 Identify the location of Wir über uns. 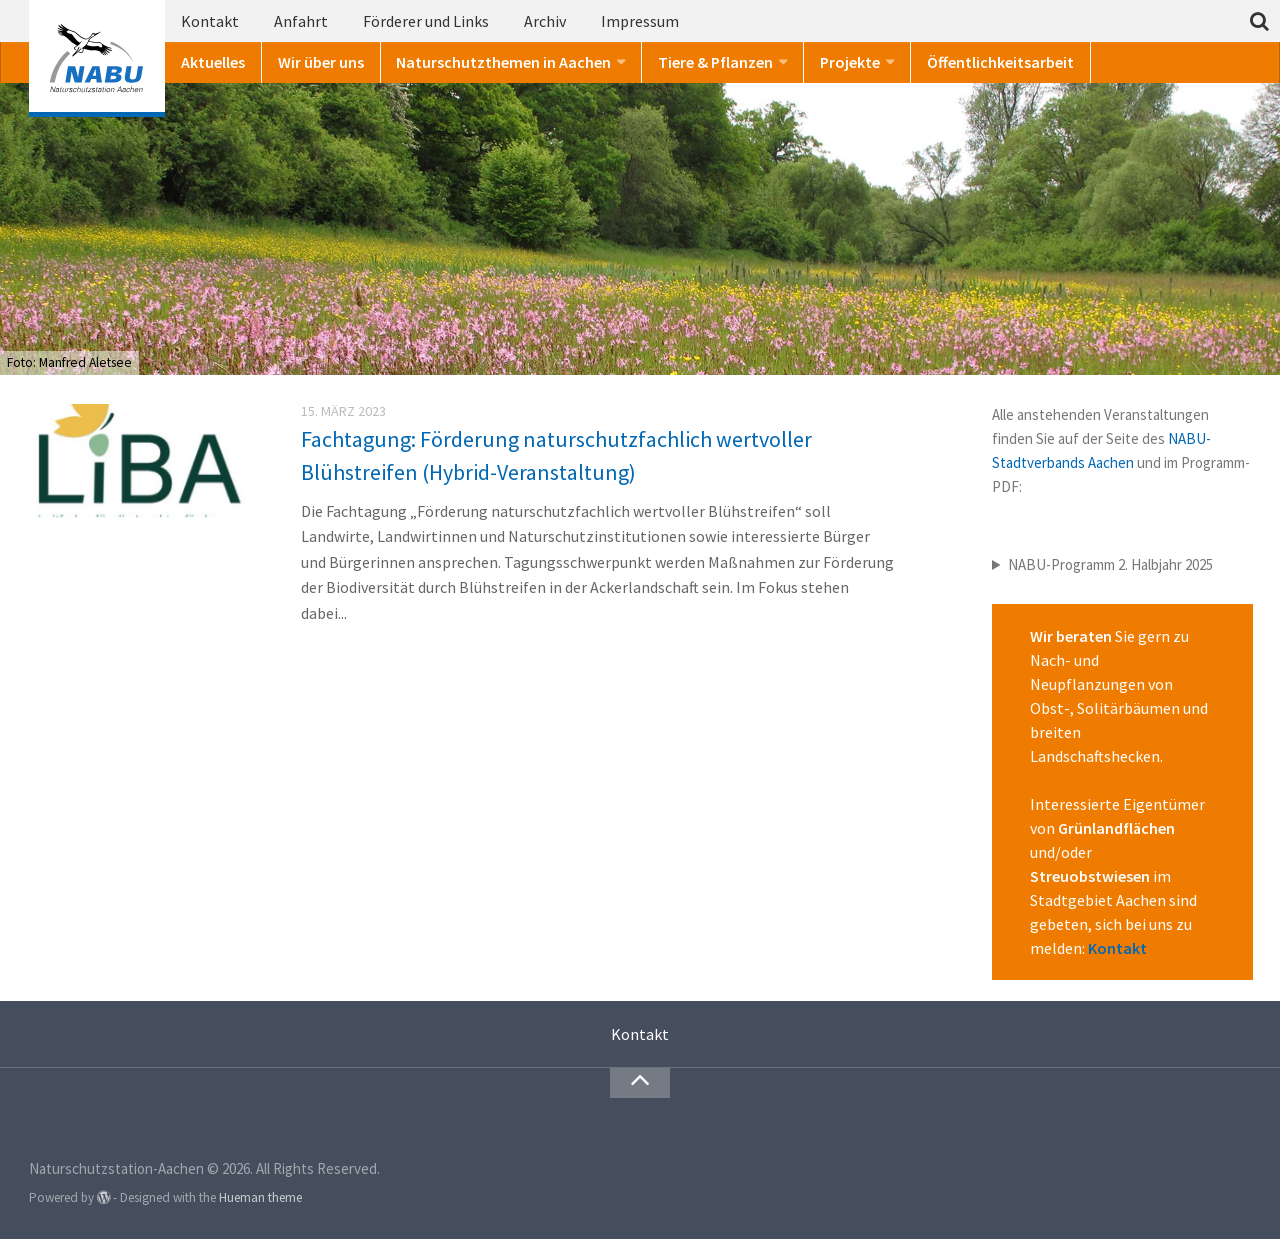
(321, 62).